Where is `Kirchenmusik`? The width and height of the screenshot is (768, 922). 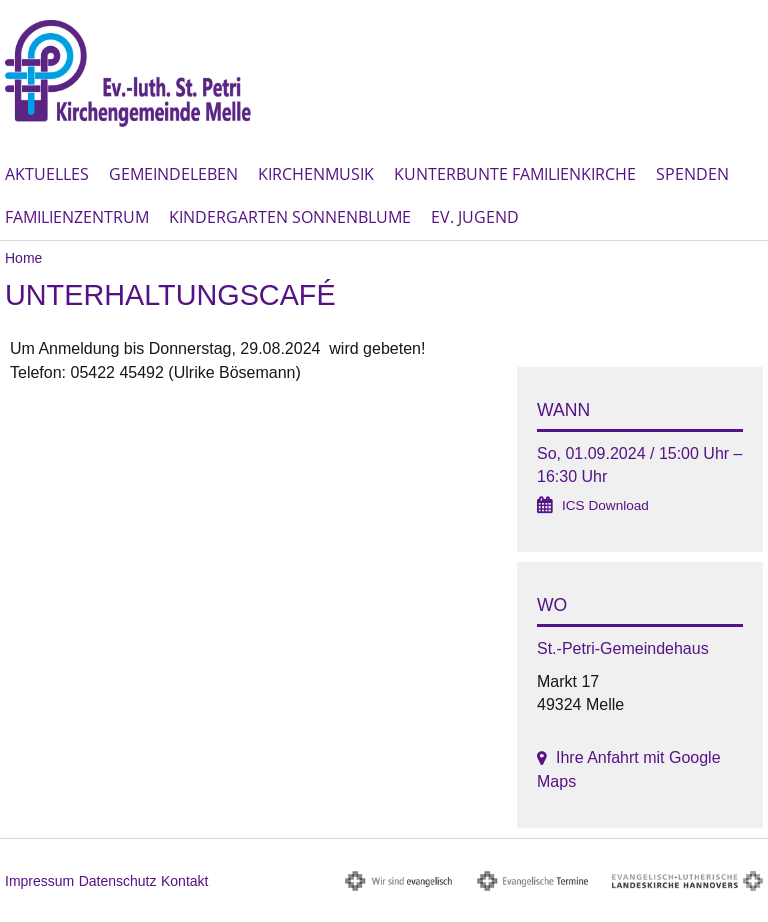
Kirchenmusik is located at coordinates (316, 174).